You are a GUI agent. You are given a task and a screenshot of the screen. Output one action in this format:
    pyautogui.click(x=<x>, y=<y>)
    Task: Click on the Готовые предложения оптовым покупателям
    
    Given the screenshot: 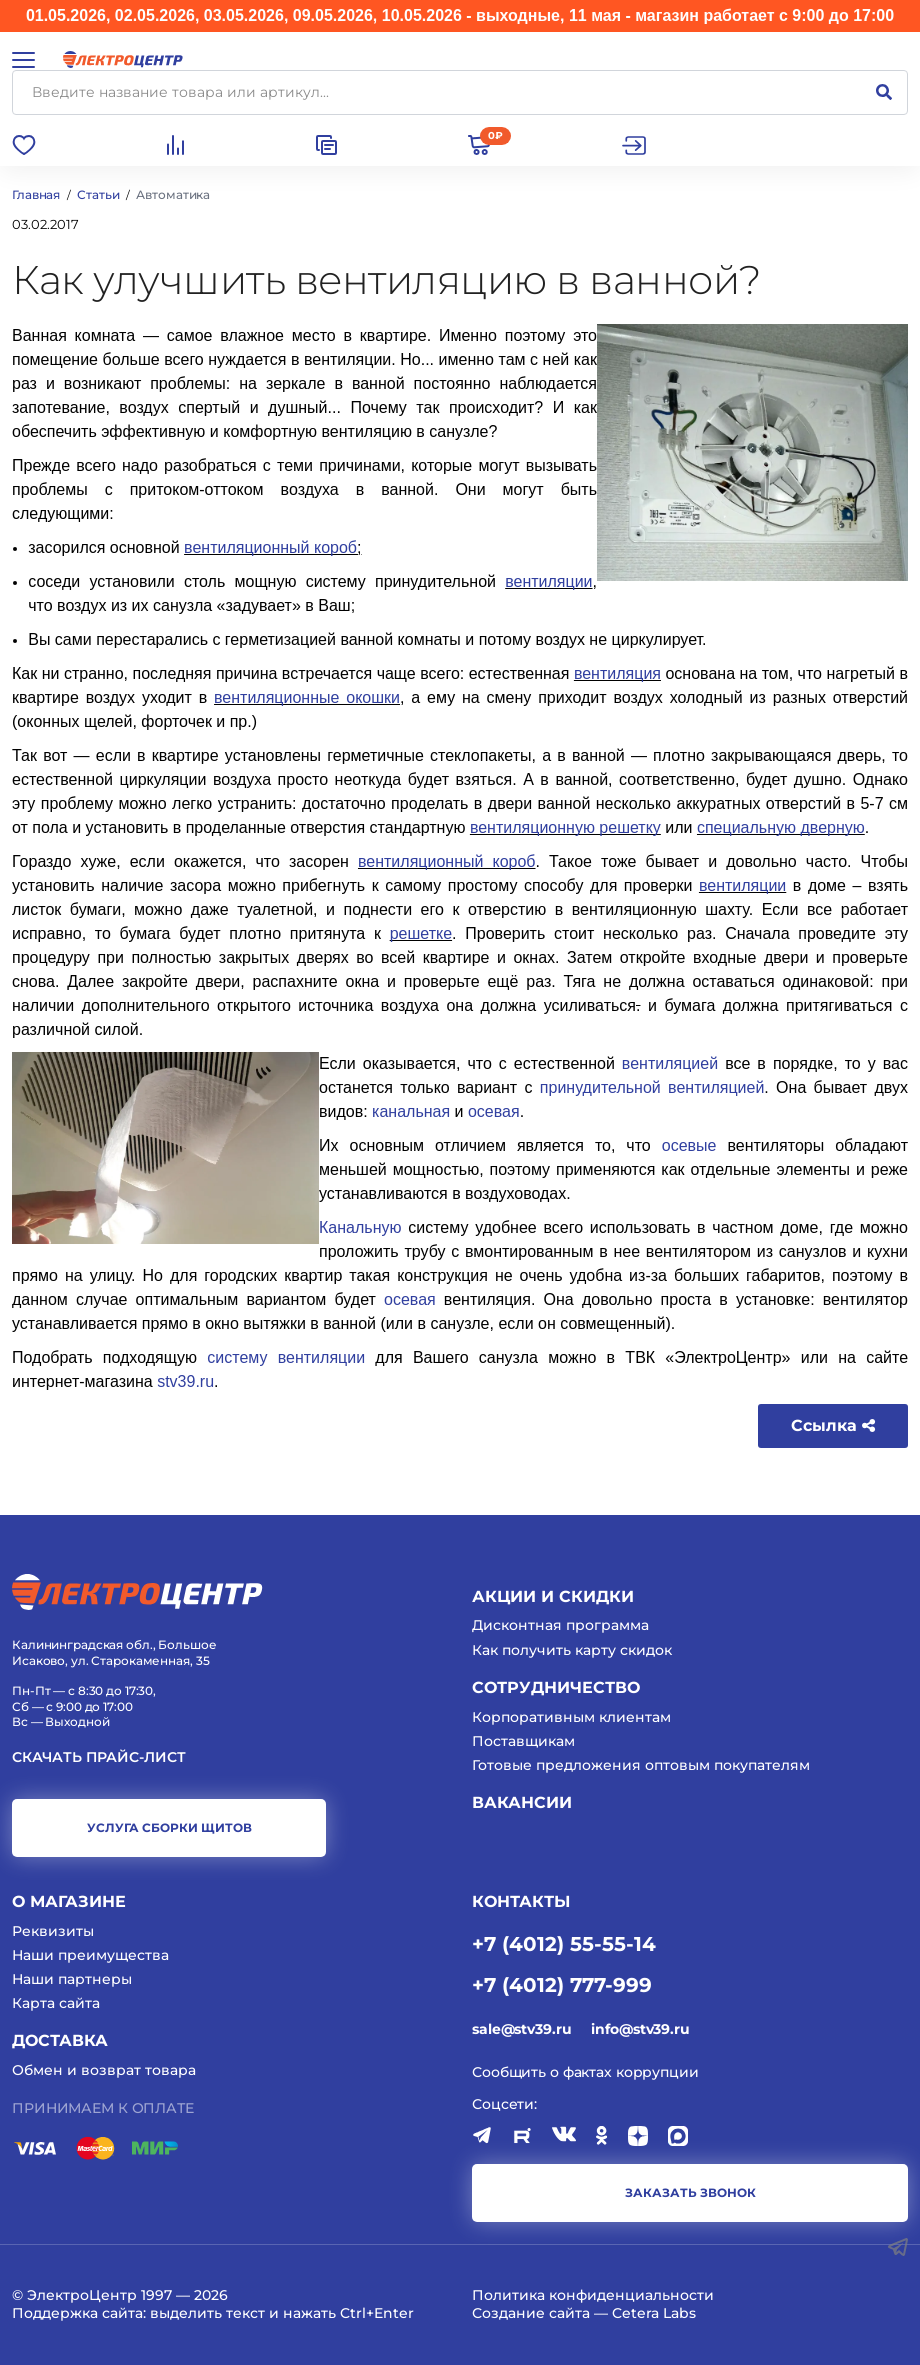 What is the action you would take?
    pyautogui.click(x=641, y=1765)
    